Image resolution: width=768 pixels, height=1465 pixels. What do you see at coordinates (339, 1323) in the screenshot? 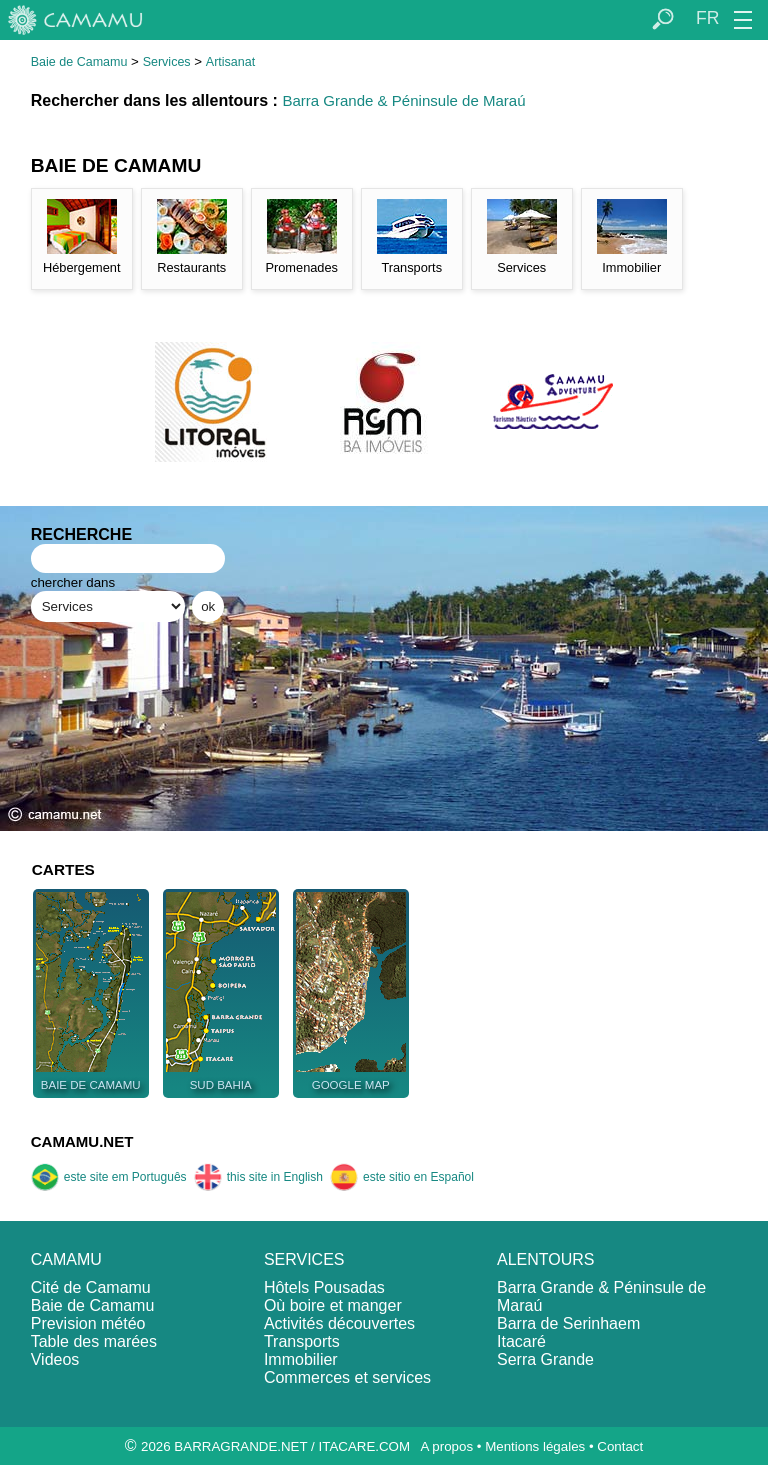
I see `Activités découvertes` at bounding box center [339, 1323].